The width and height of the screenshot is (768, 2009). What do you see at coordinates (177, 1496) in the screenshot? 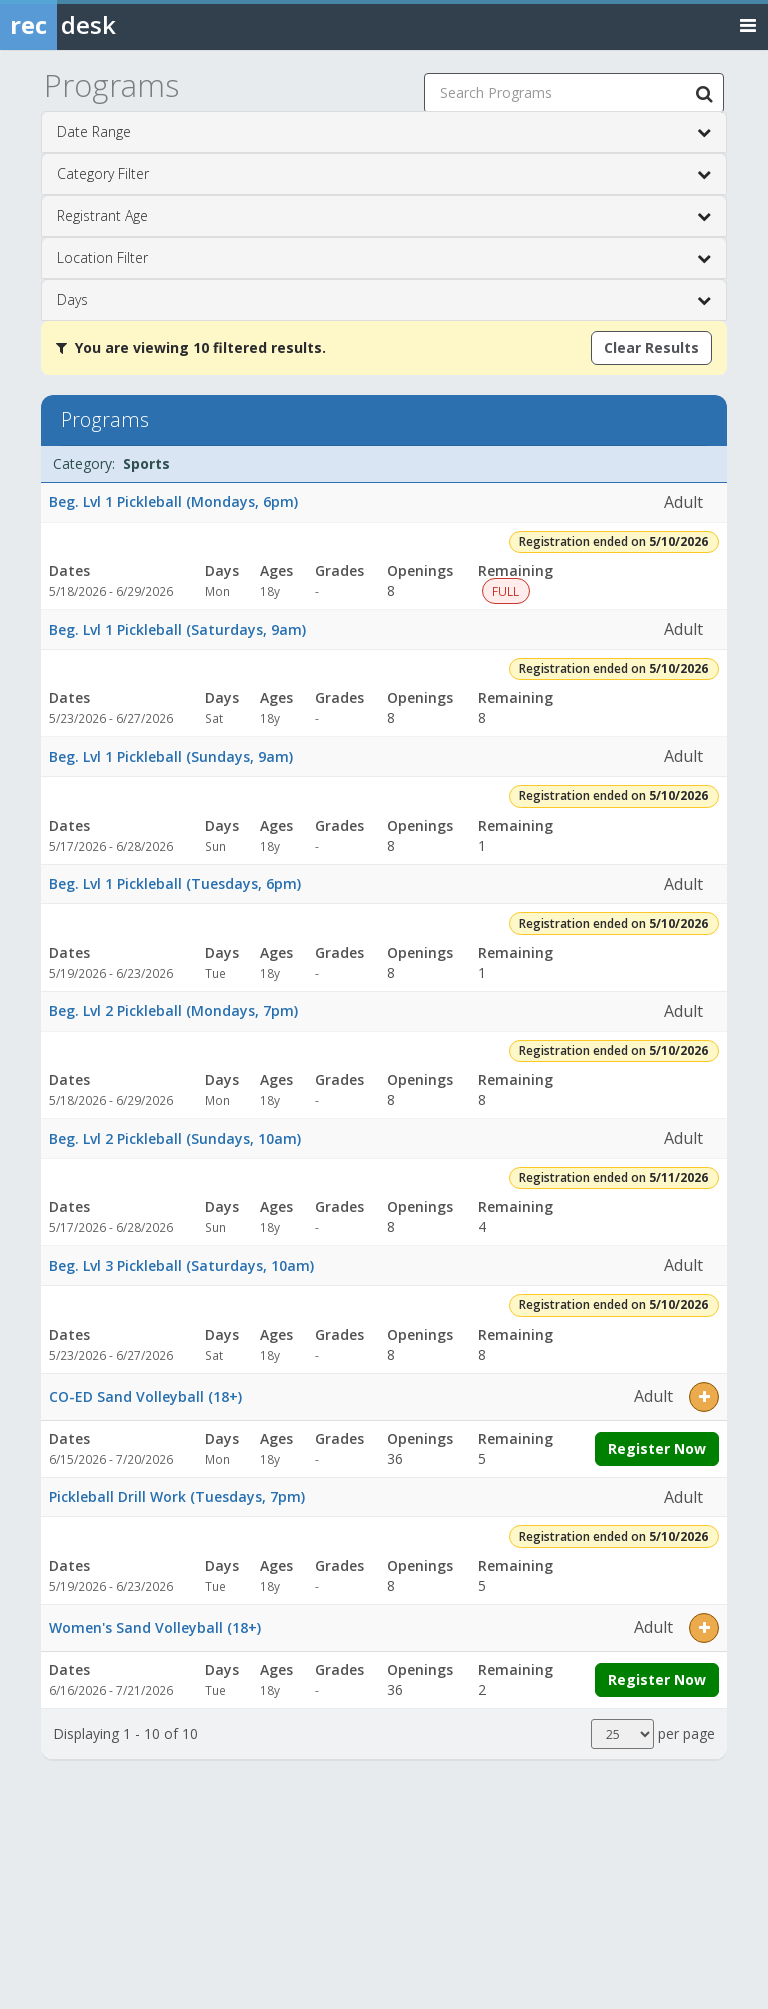
I see `Pickleball Drill Work (Tuesdays, 7pm)` at bounding box center [177, 1496].